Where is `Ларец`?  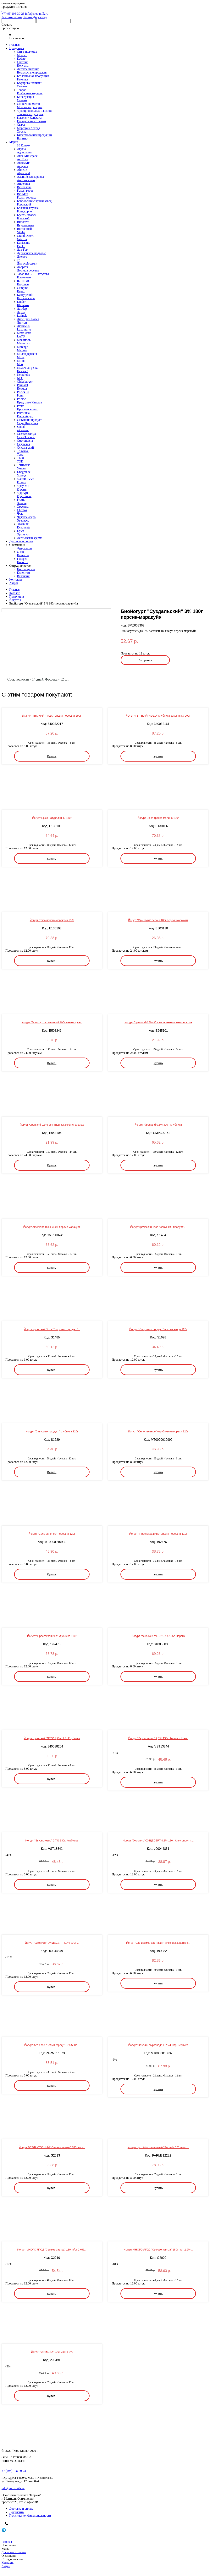
Ларец is located at coordinates (21, 312).